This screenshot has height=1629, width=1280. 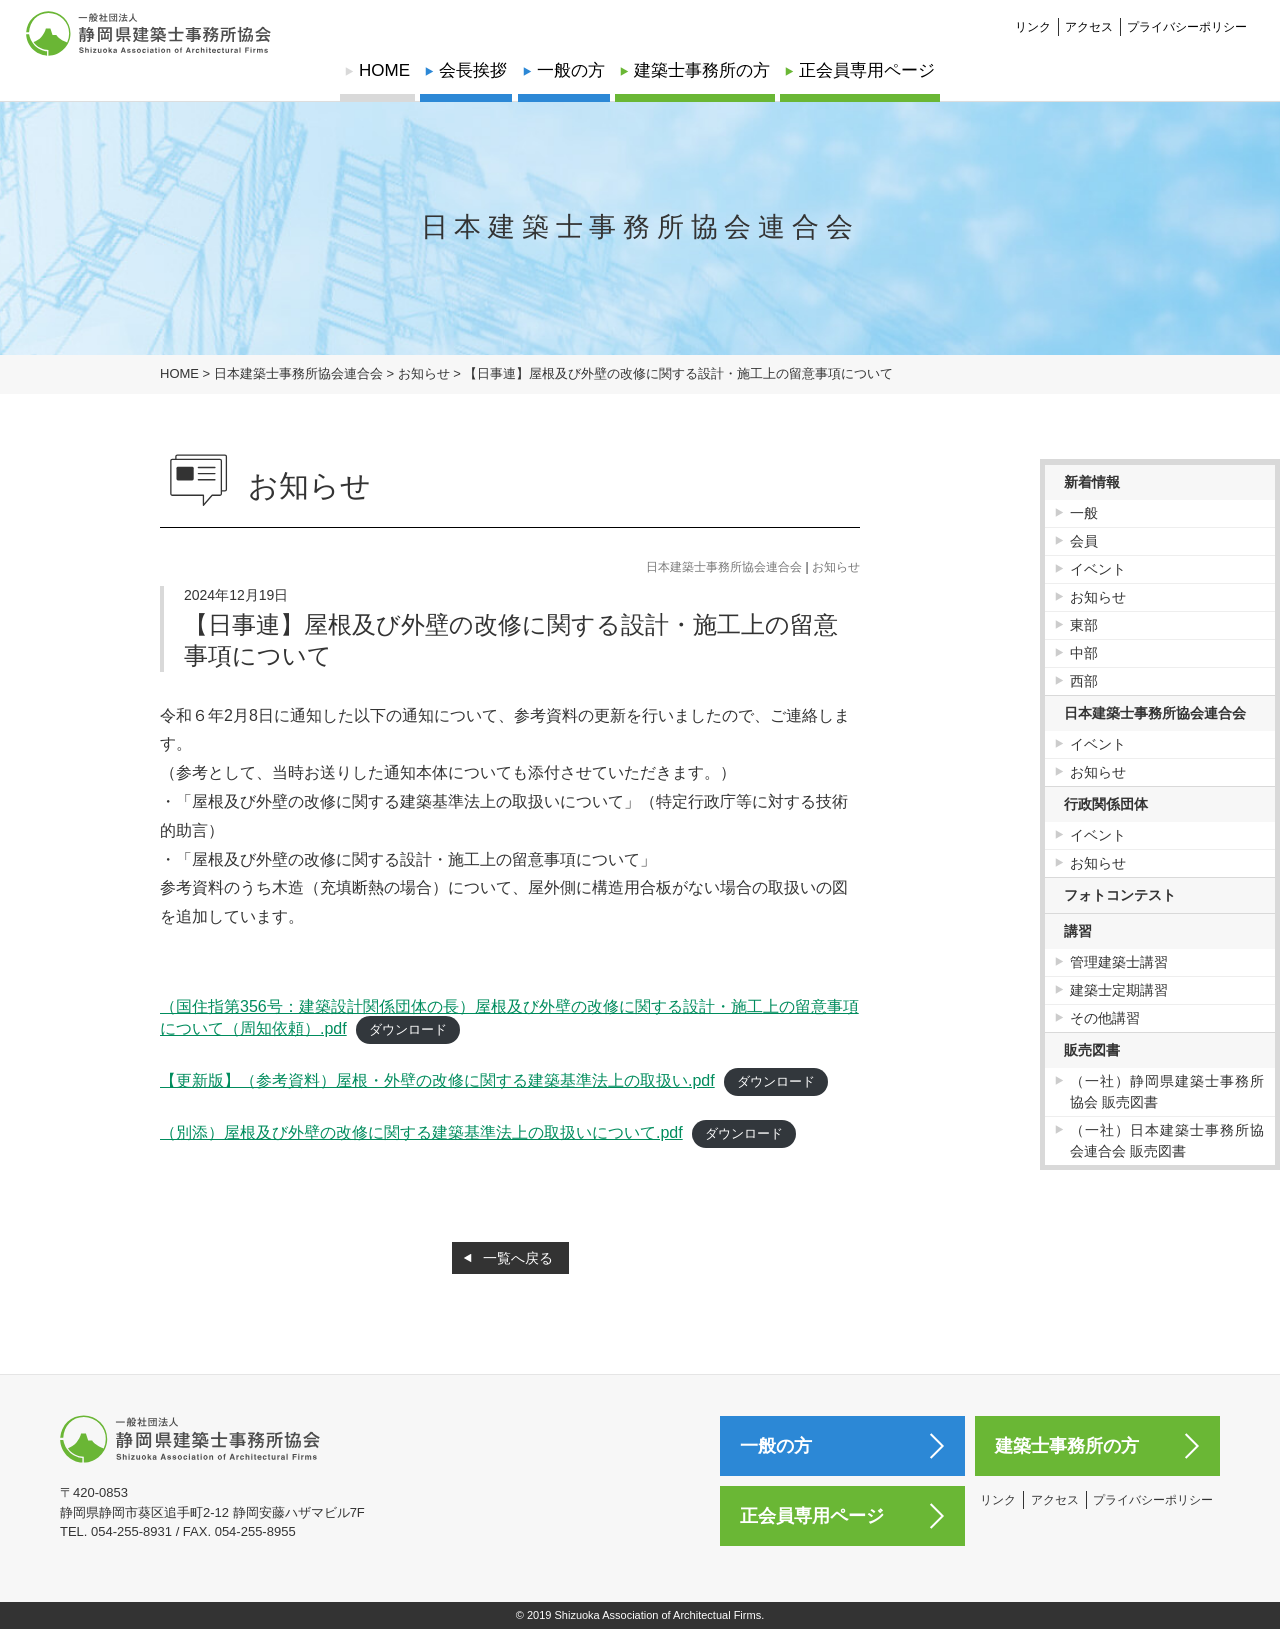 I want to click on リンク, so click(x=1033, y=16).